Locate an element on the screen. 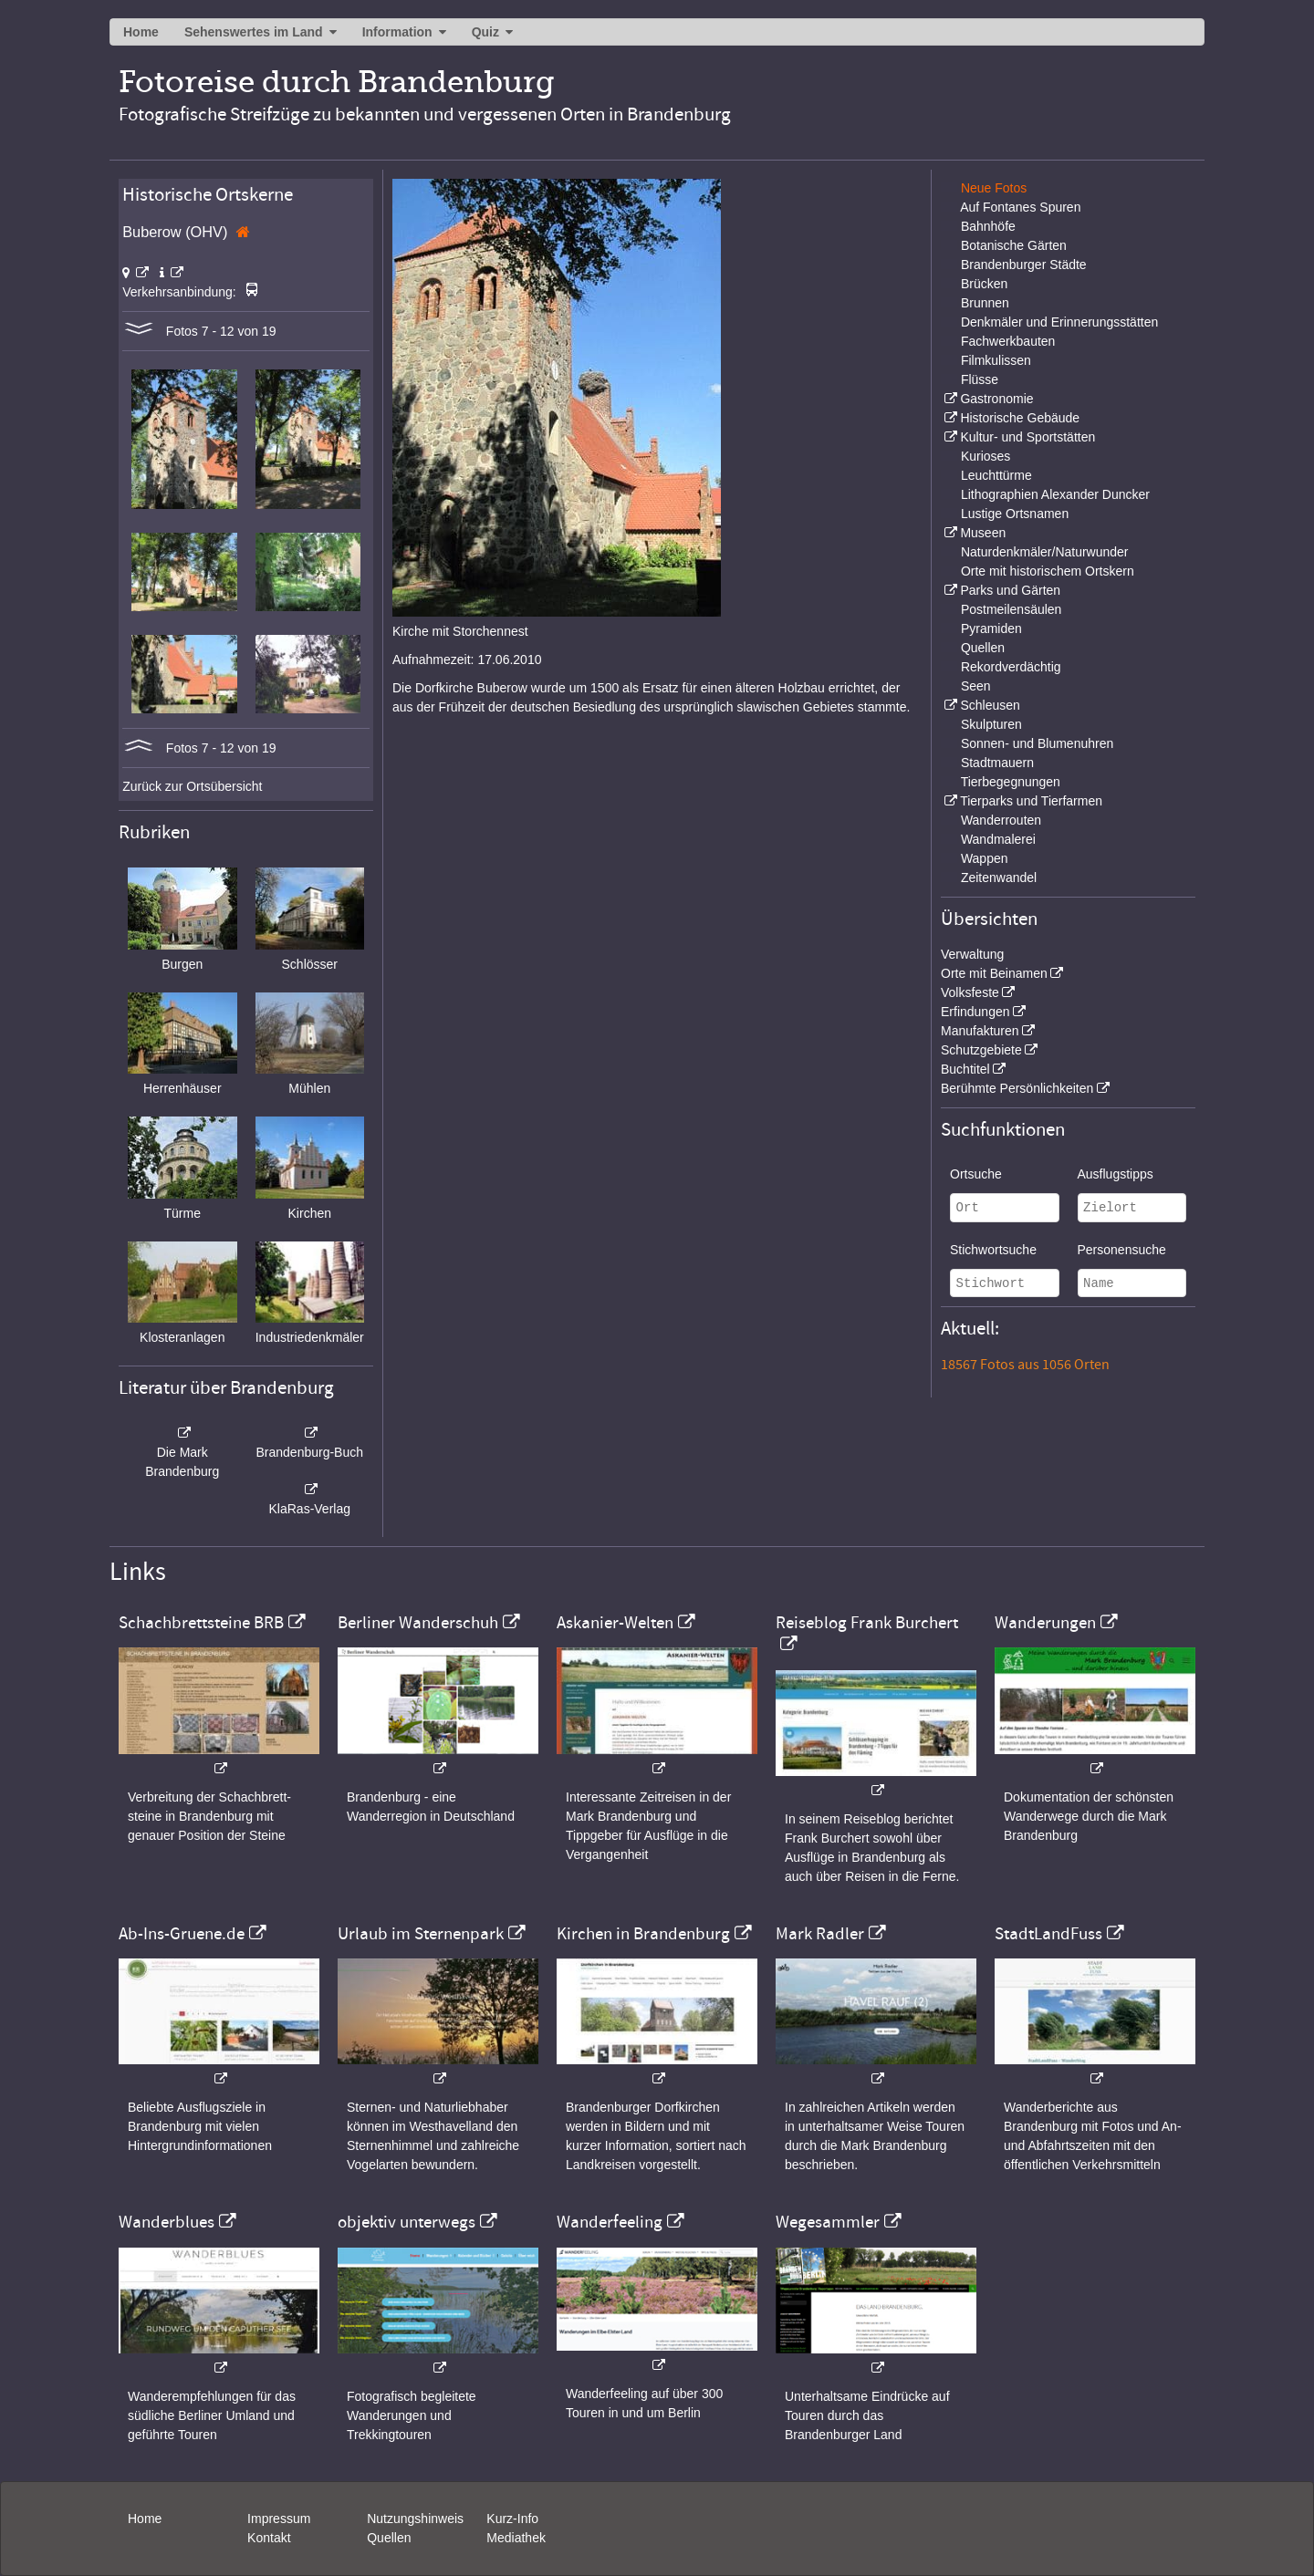  Quellen is located at coordinates (983, 647).